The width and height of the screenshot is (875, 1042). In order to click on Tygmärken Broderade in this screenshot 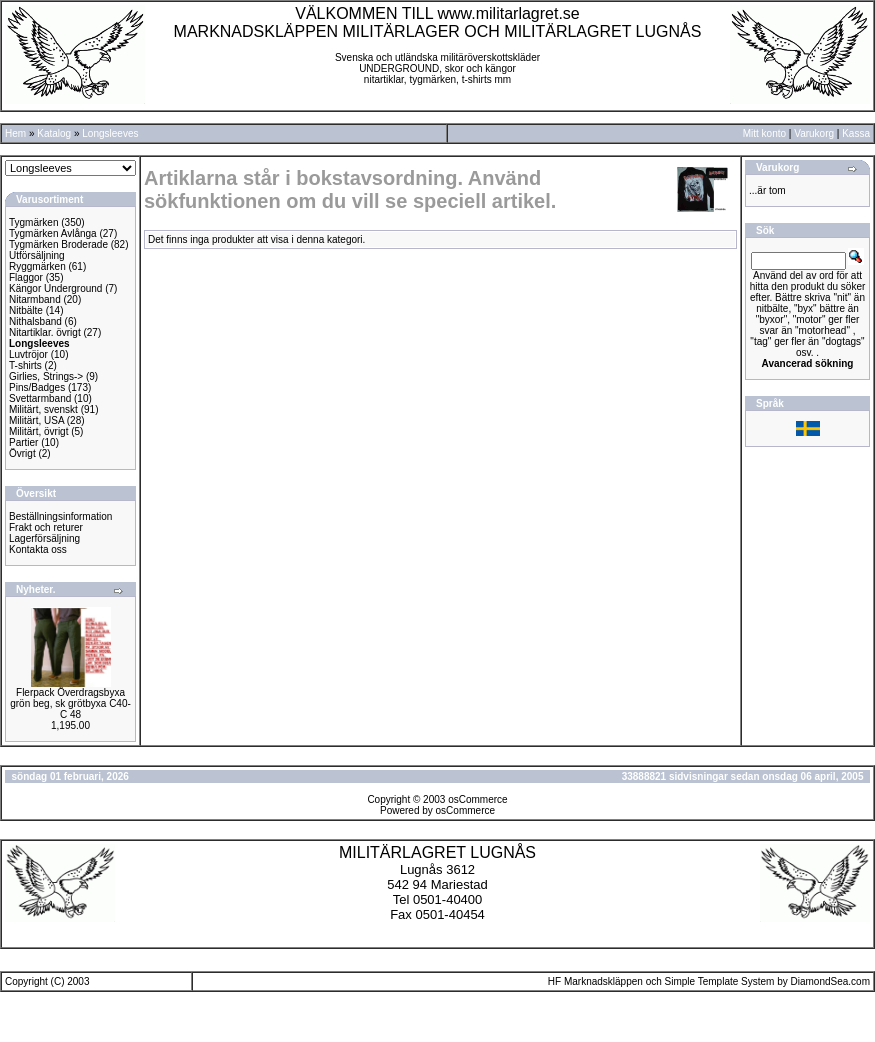, I will do `click(58, 244)`.